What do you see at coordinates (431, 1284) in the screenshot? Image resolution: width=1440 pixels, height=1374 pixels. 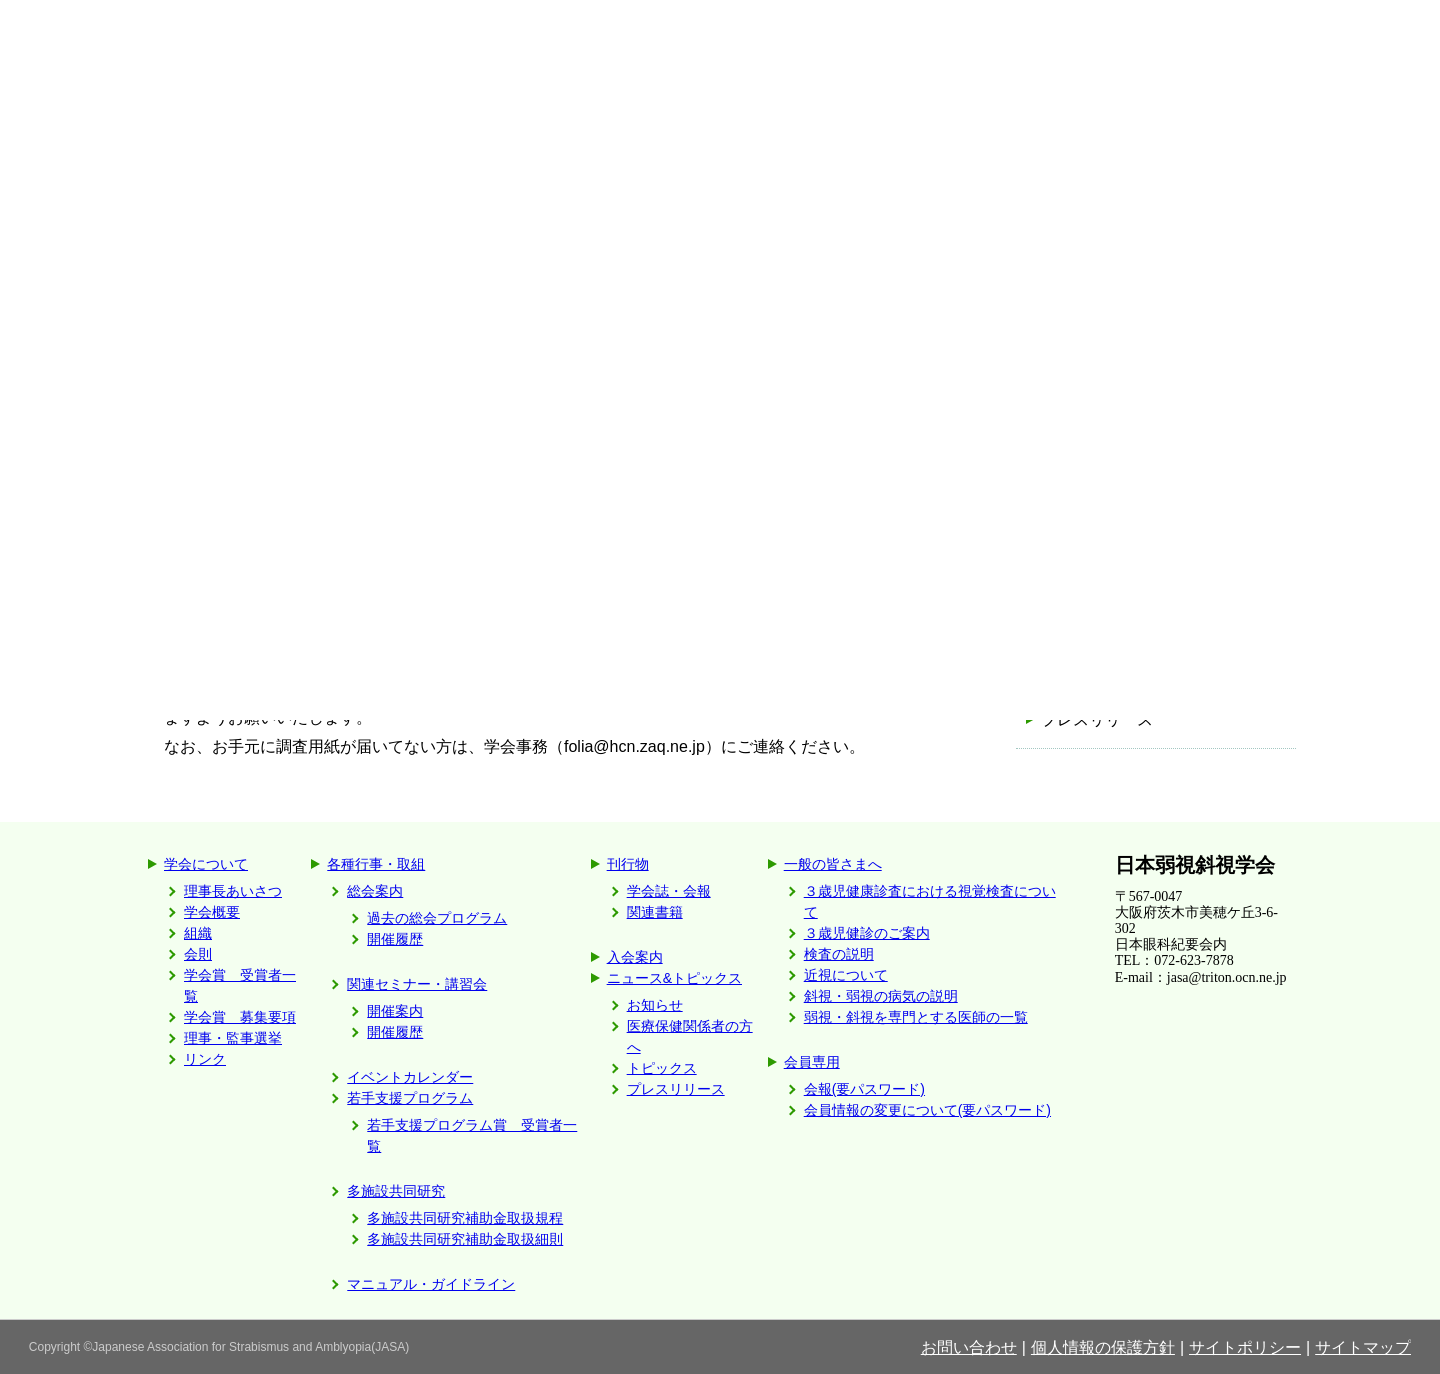 I see `マニュアル・ガイドライン` at bounding box center [431, 1284].